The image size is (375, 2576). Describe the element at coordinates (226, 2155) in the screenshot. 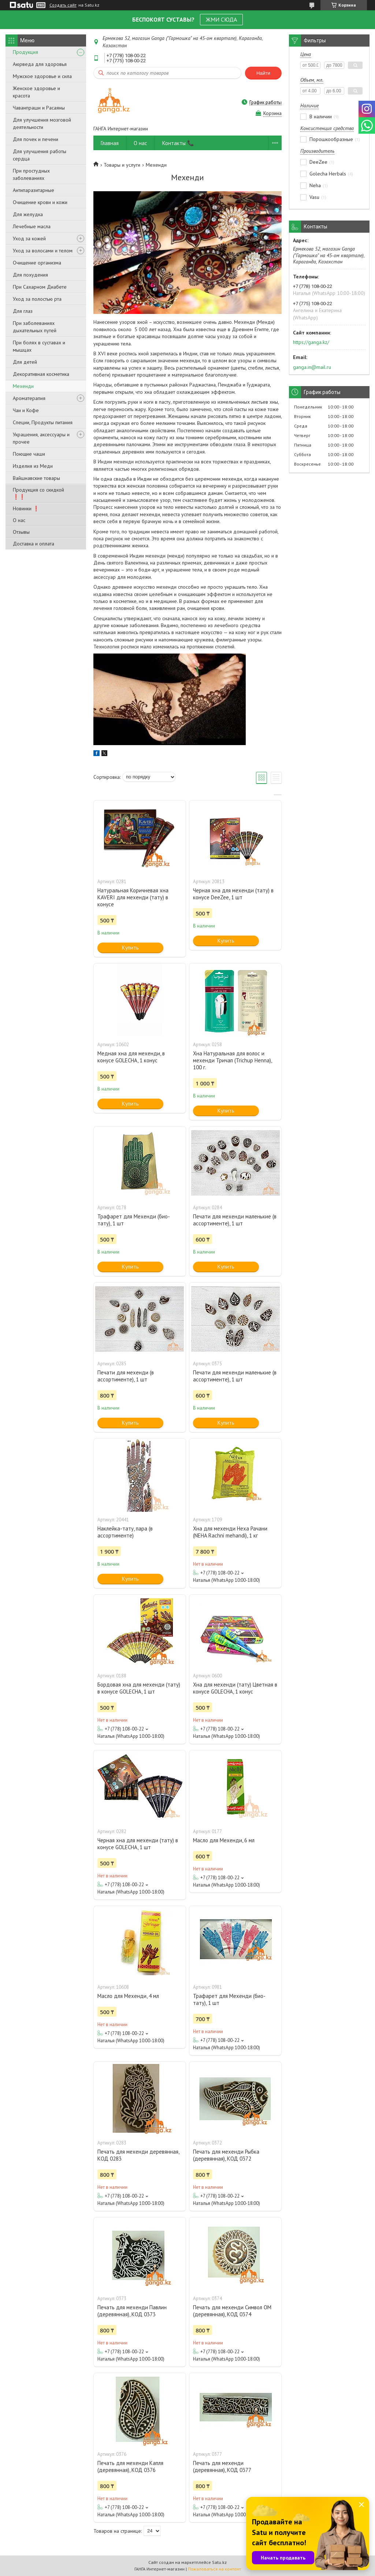

I see `Печать для мехенди Рыбка (деревянная), КОД 0372` at that location.